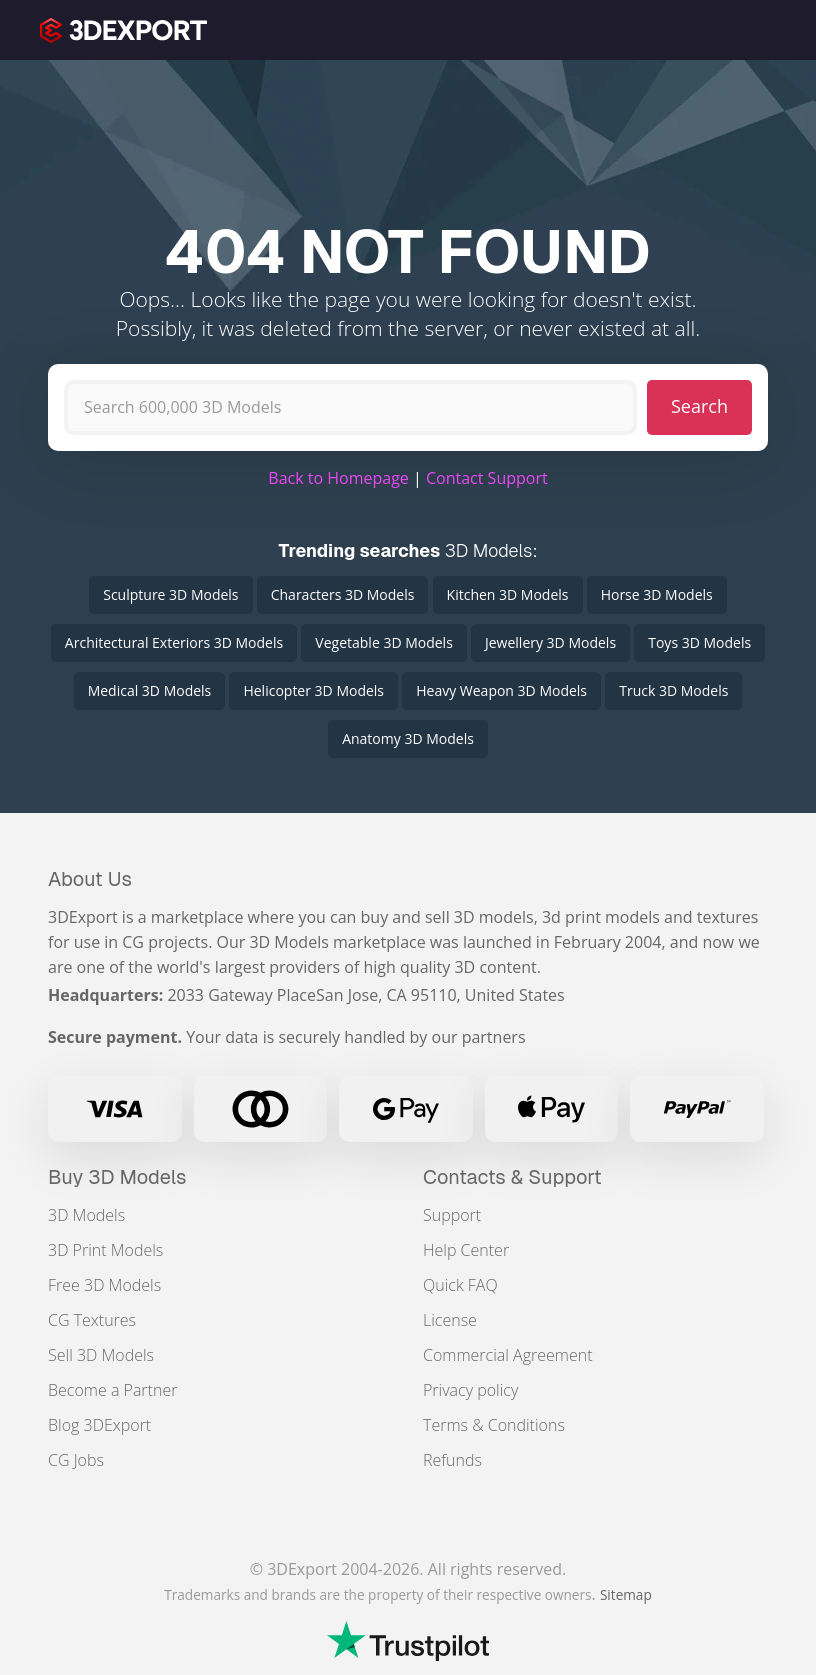  I want to click on Sculpture 3D Models, so click(170, 594).